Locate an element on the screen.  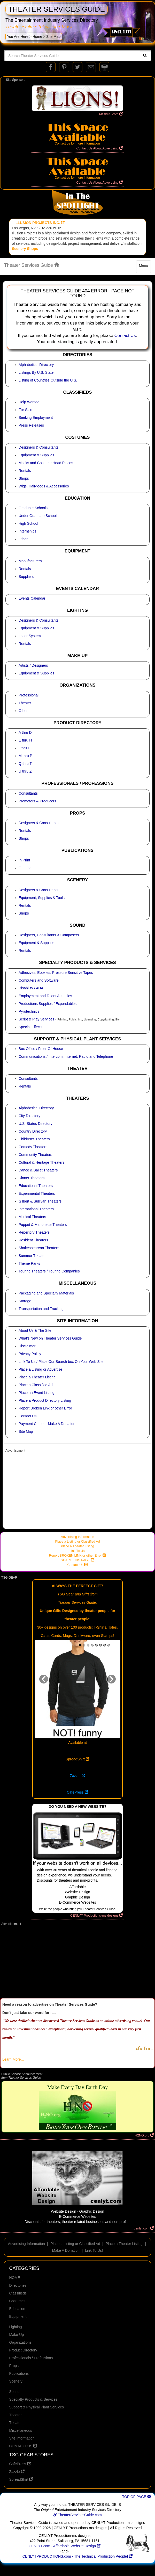
CafePress is located at coordinates (77, 1792).